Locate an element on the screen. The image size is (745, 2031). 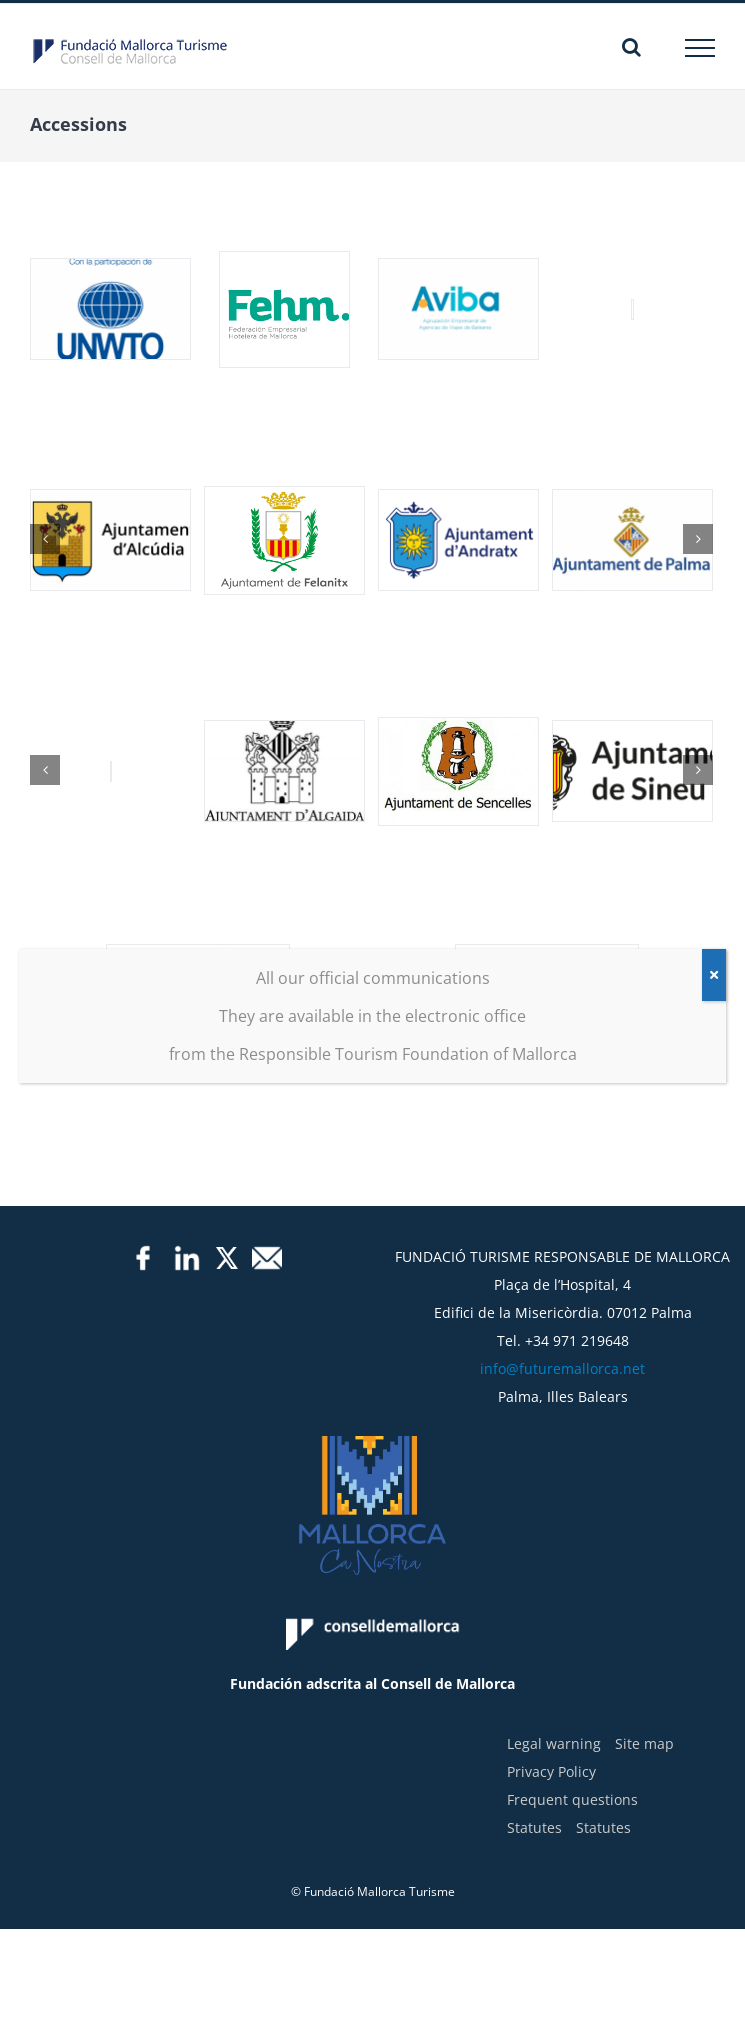
Site map is located at coordinates (644, 1743).